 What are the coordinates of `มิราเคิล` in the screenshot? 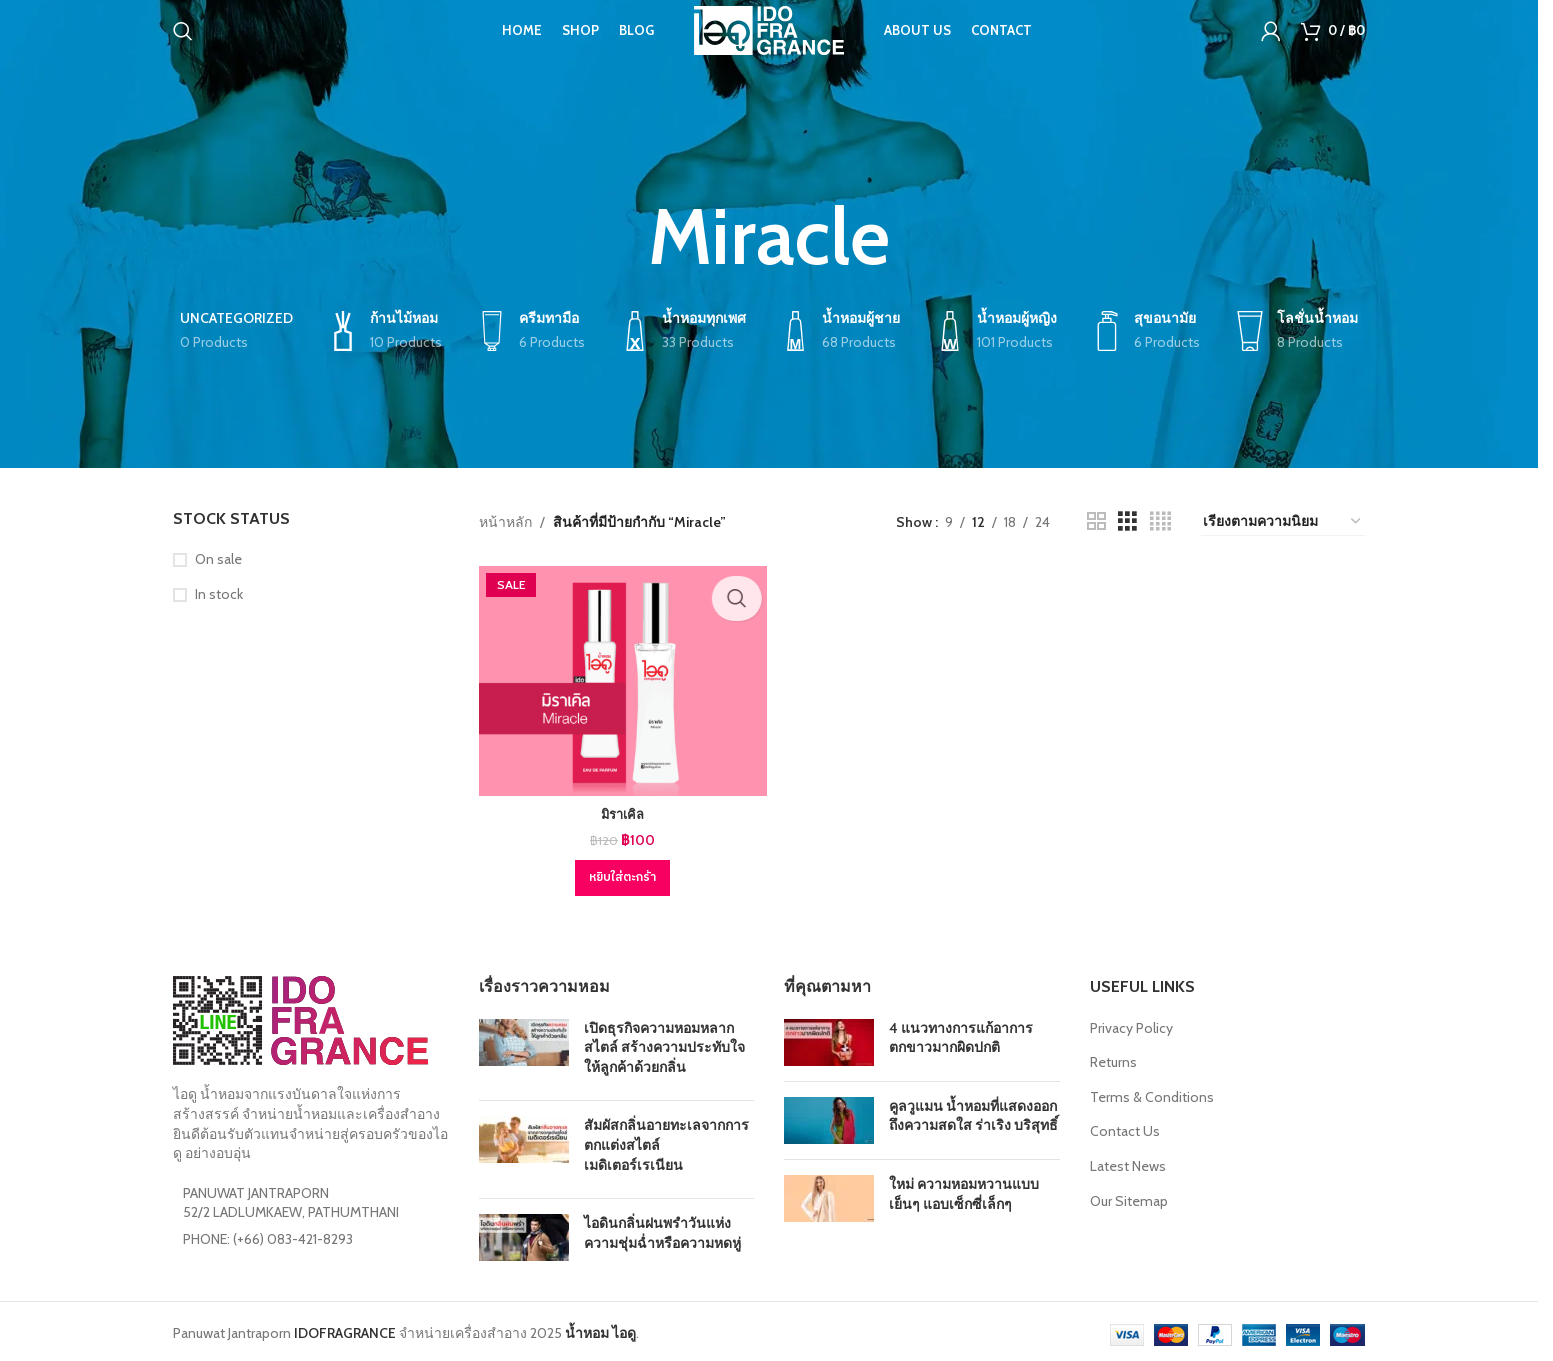 It's located at (620, 810).